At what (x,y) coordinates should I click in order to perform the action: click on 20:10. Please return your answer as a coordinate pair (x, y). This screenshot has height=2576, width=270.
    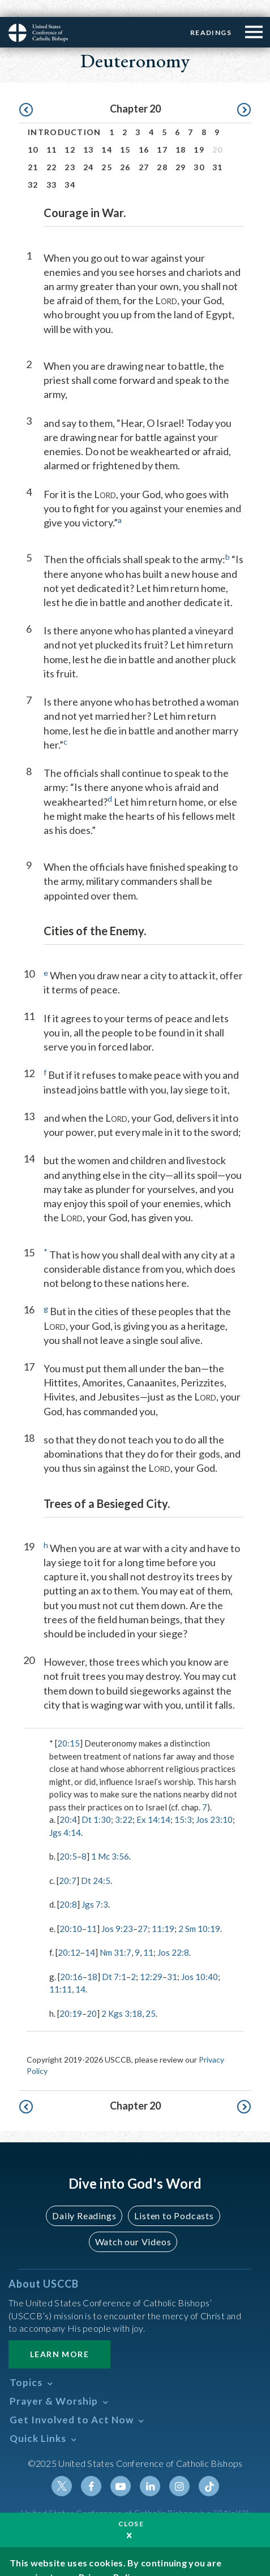
    Looking at the image, I should click on (70, 1912).